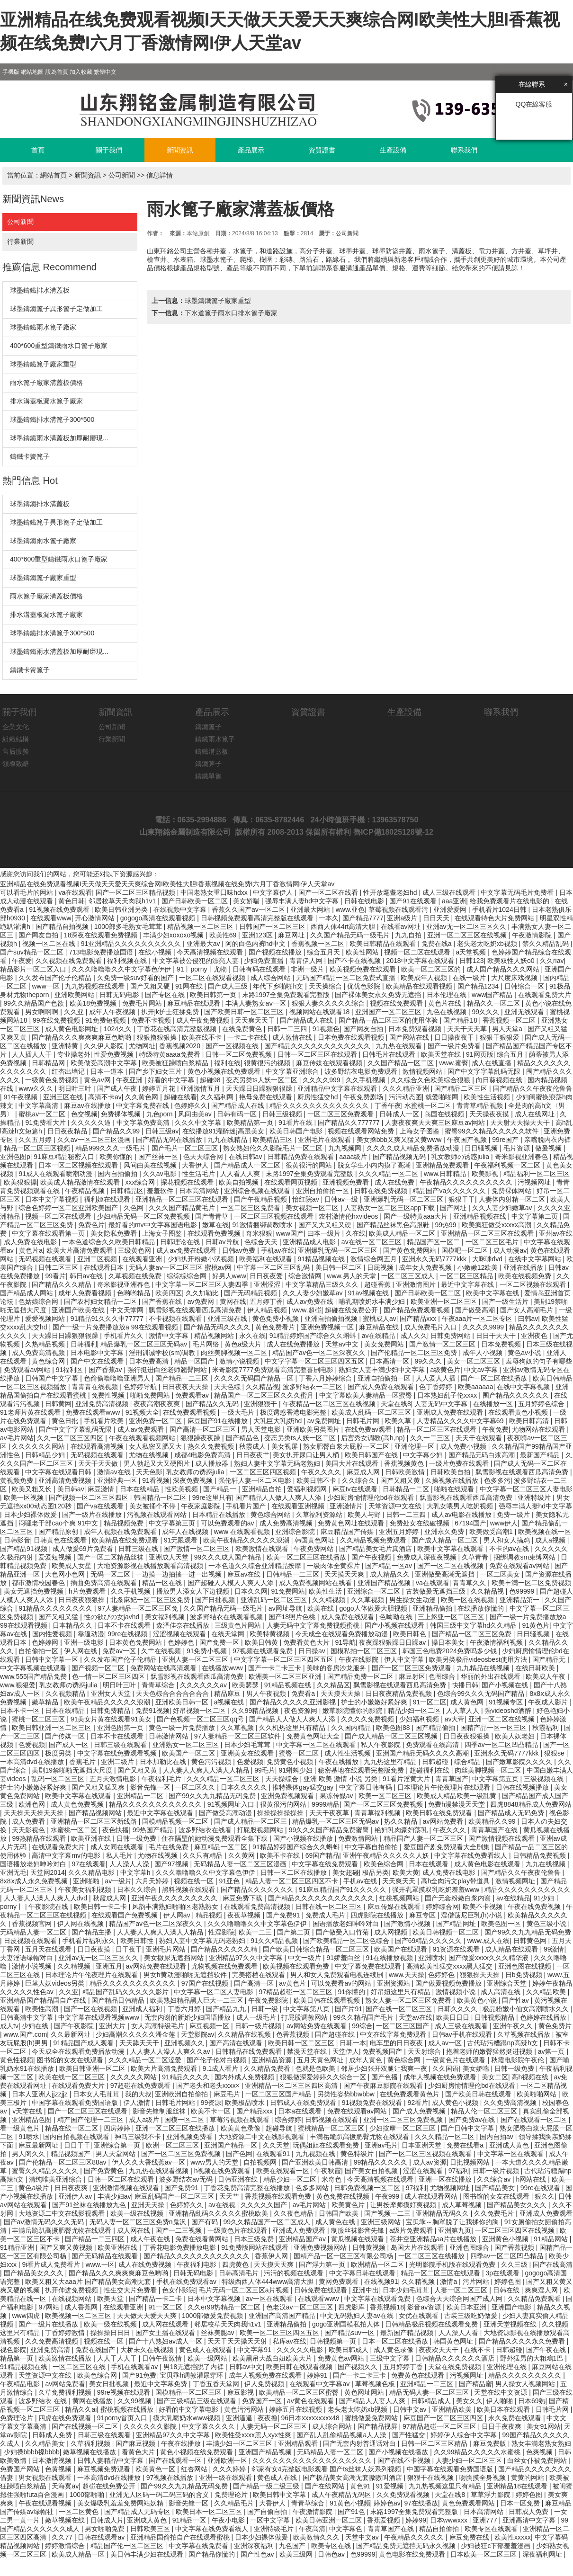 This screenshot has height=2576, width=573. What do you see at coordinates (151, 1600) in the screenshot?
I see `北条麻妃一区二区三区免费` at bounding box center [151, 1600].